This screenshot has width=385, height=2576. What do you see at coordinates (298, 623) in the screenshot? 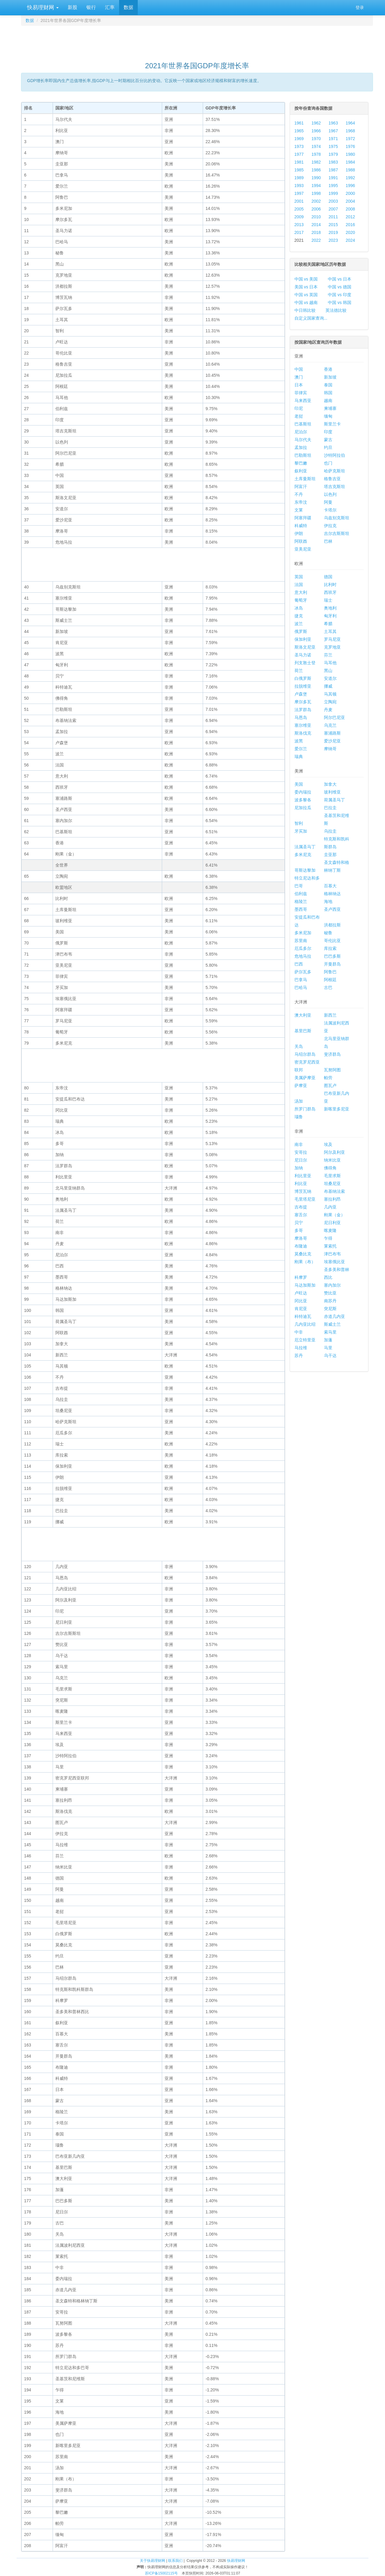
I see `波兰` at bounding box center [298, 623].